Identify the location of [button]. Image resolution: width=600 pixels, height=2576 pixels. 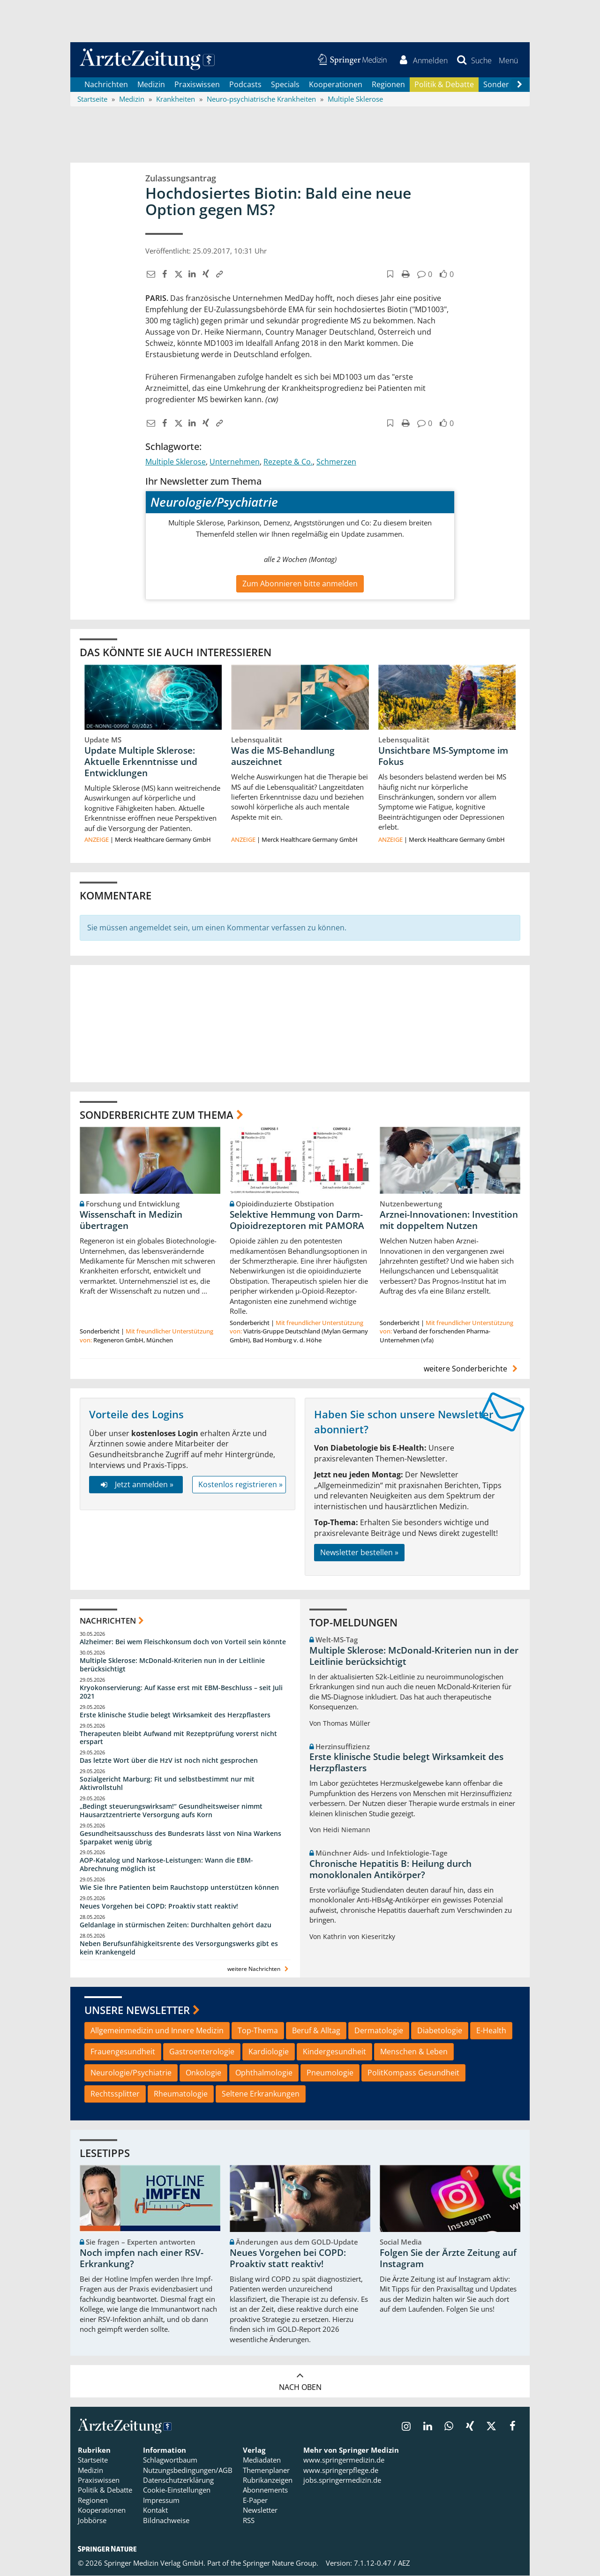
(508, 60).